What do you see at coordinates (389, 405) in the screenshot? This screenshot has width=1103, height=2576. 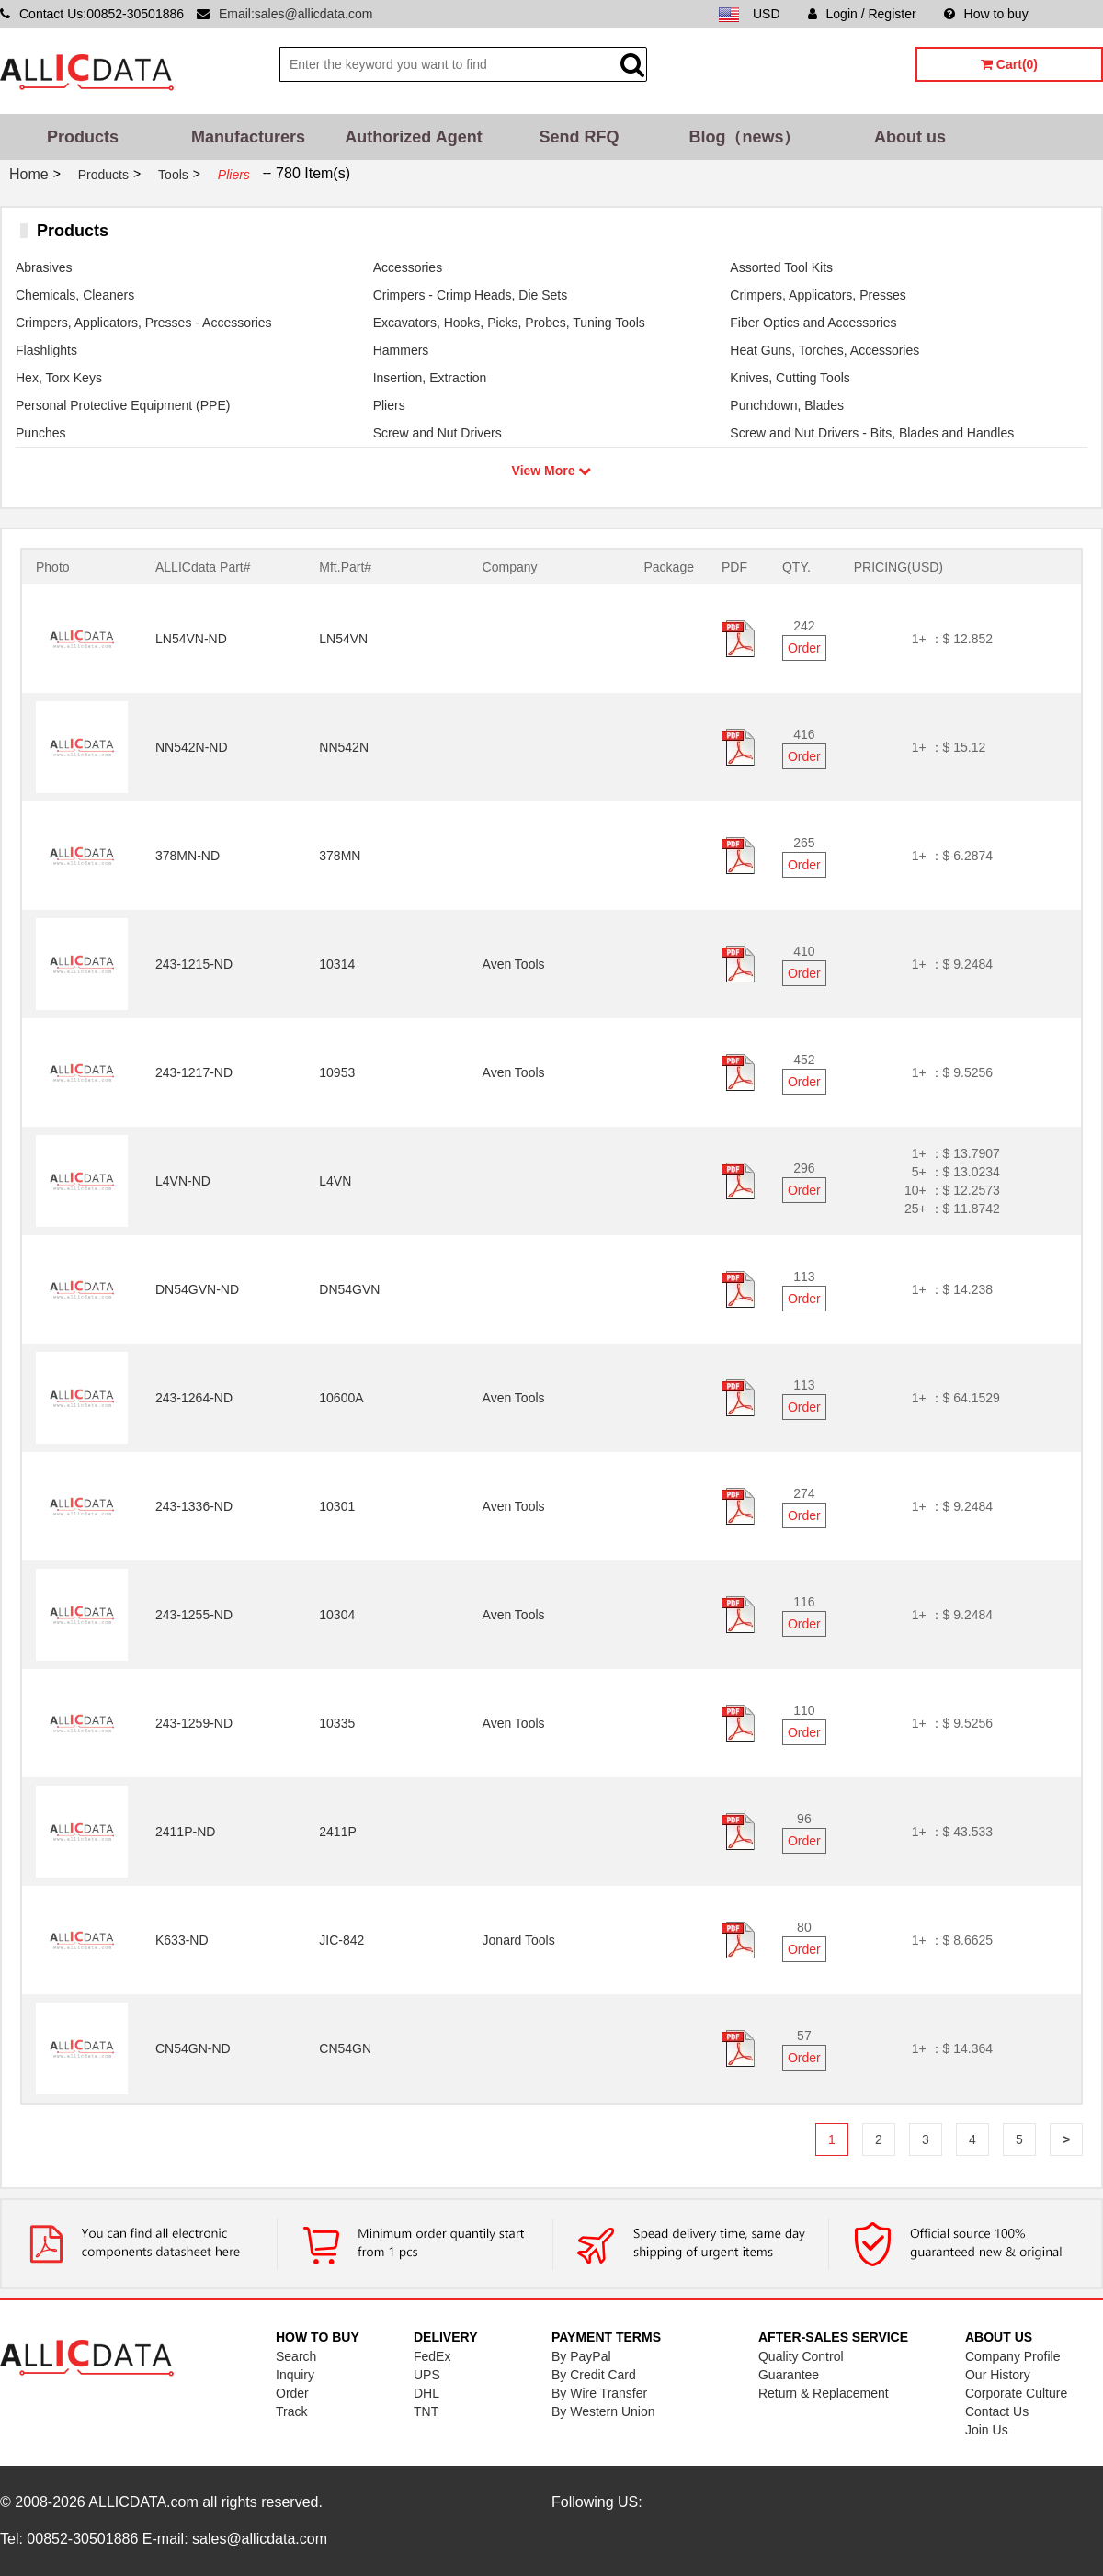 I see `Pliers` at bounding box center [389, 405].